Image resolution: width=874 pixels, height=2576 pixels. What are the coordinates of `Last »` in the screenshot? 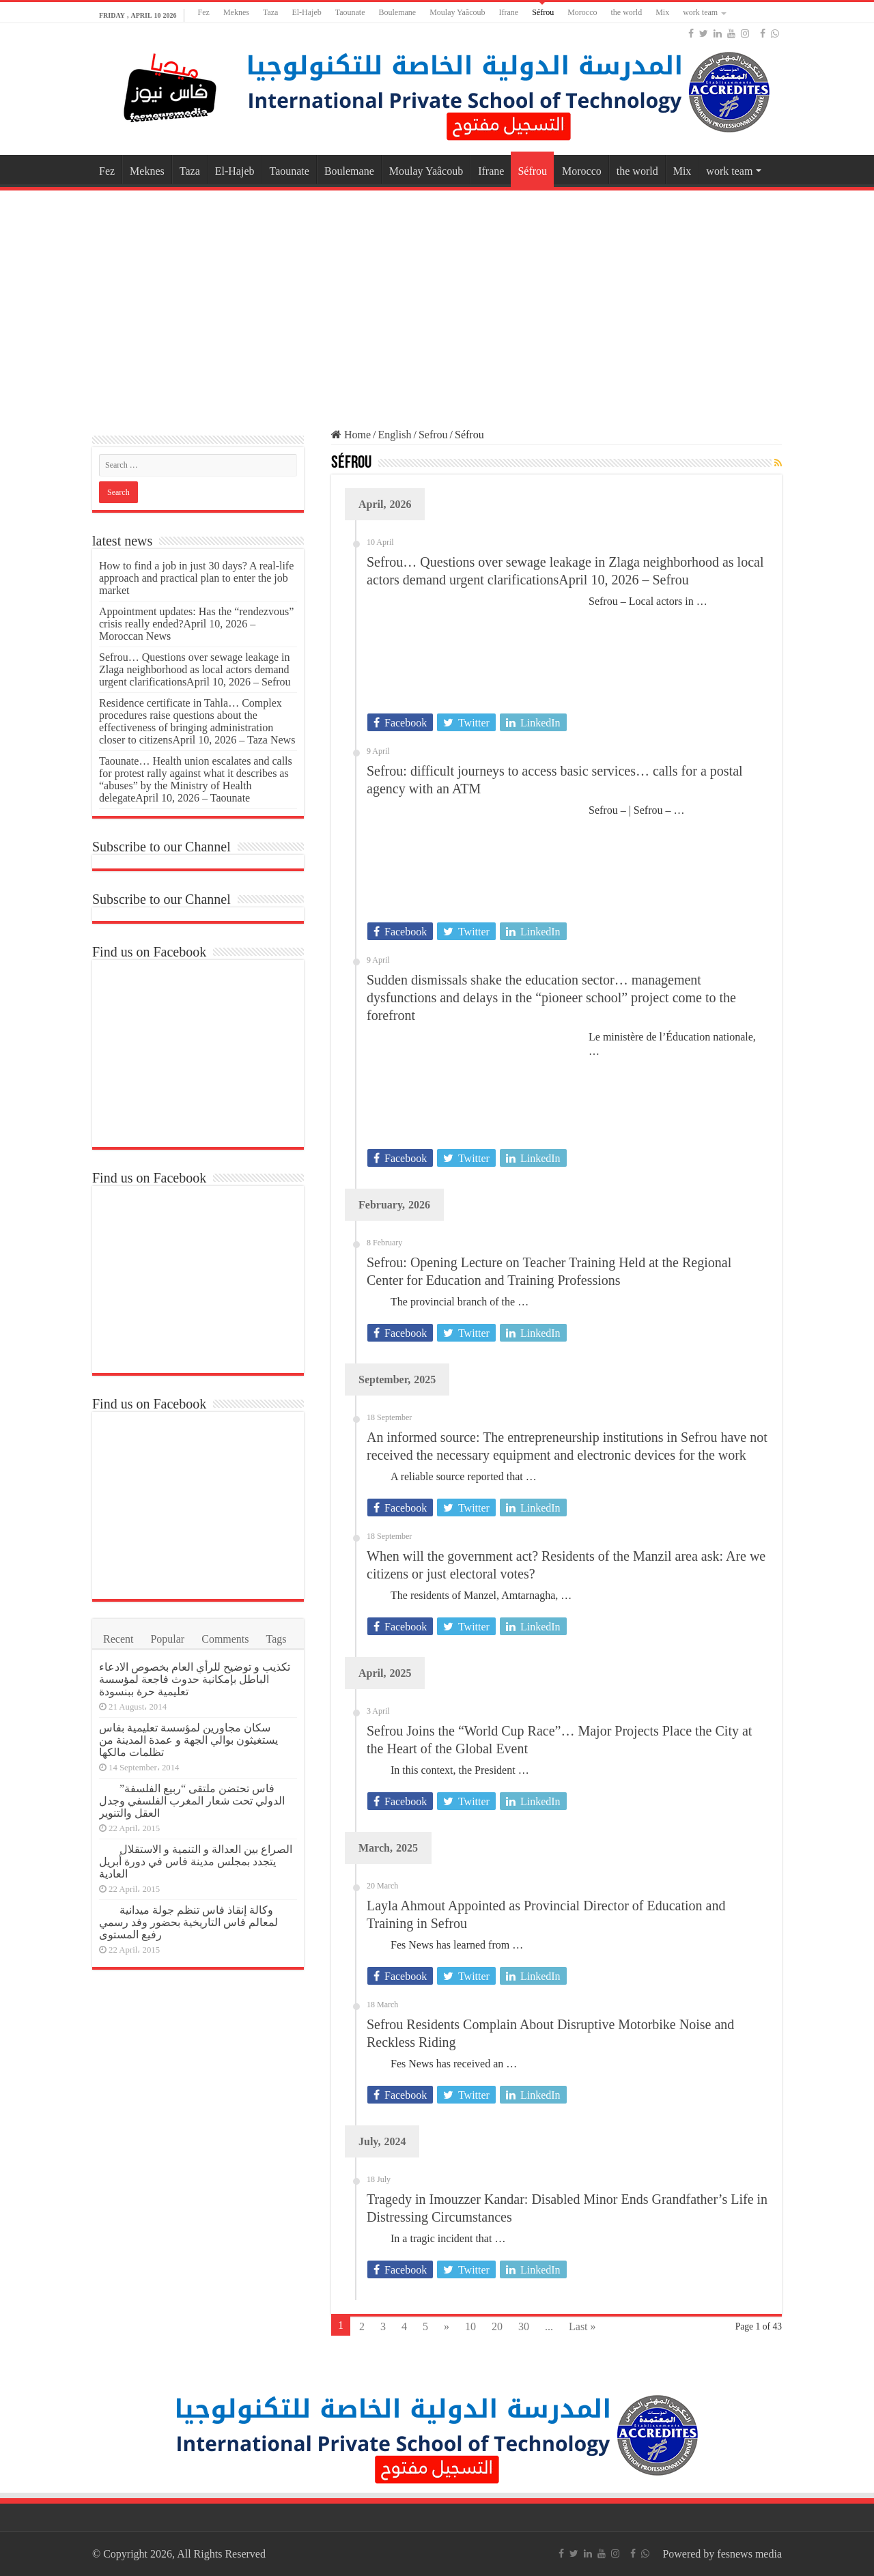 It's located at (582, 2326).